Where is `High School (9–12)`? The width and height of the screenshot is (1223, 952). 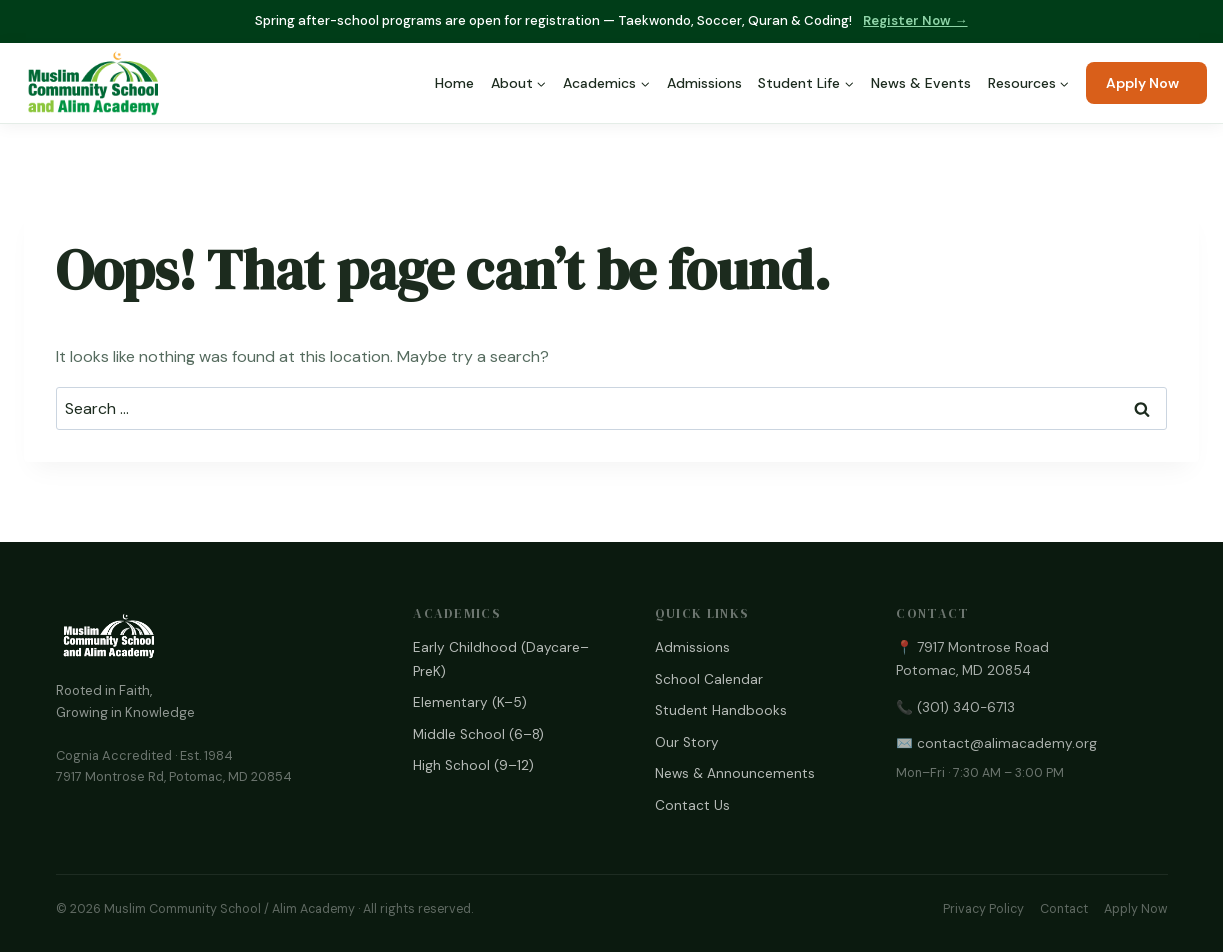
High School (9–12) is located at coordinates (473, 765).